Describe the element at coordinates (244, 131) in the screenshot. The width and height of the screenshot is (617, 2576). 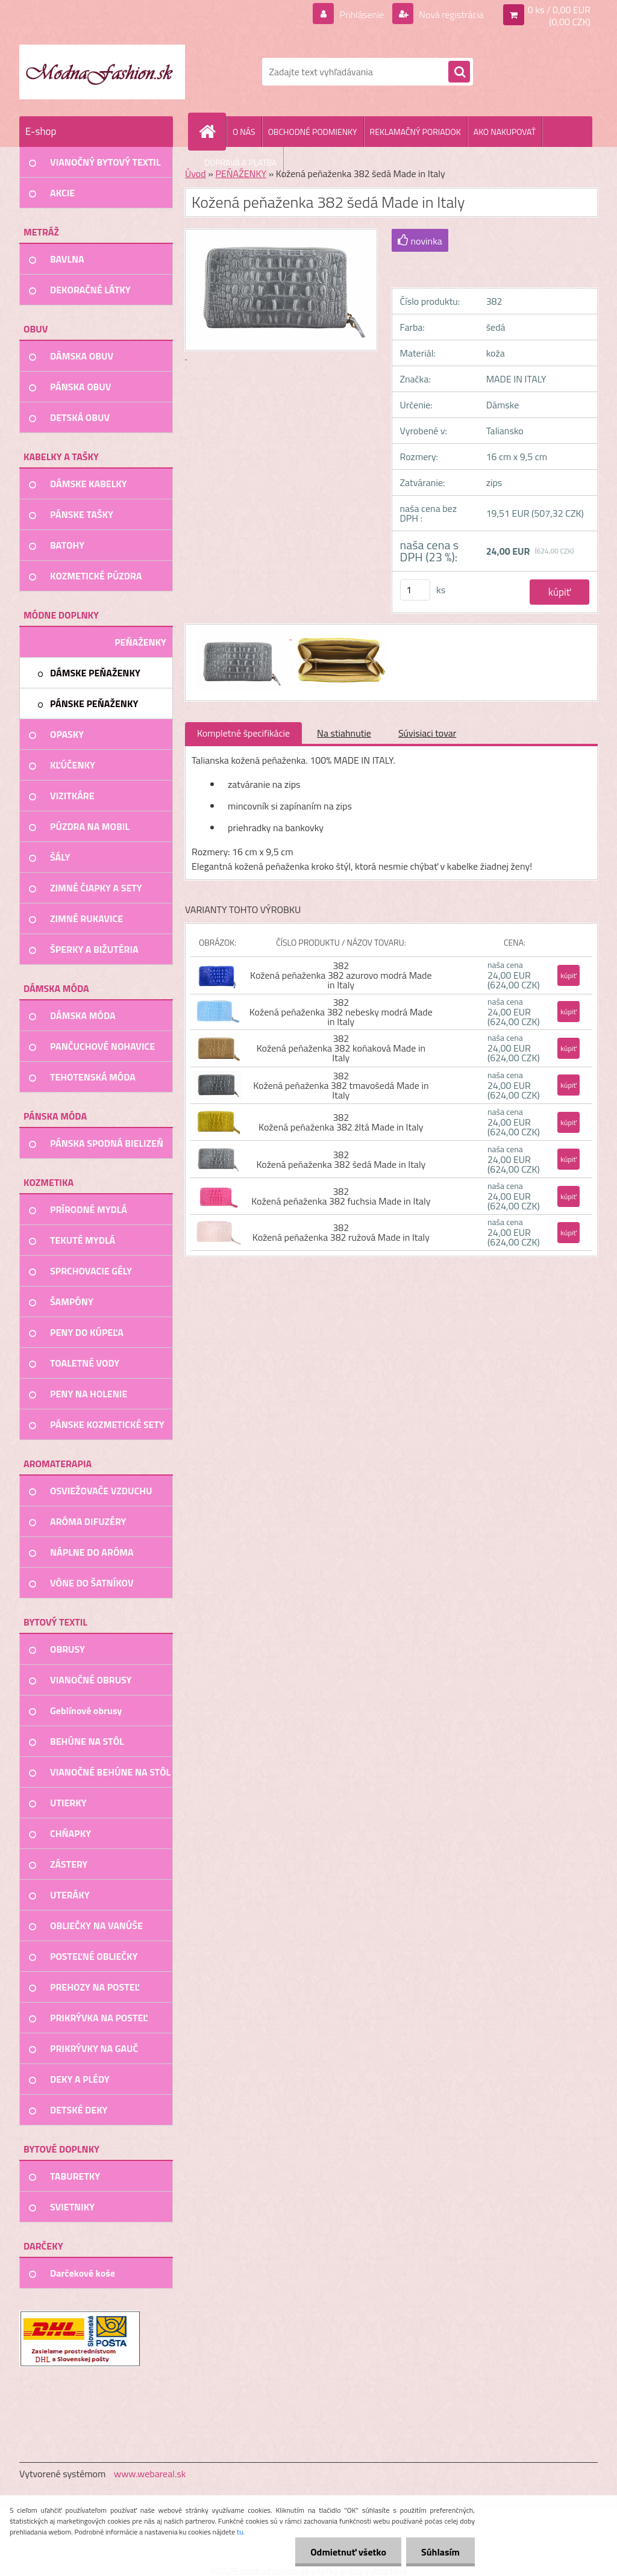
I see `O NÁS` at that location.